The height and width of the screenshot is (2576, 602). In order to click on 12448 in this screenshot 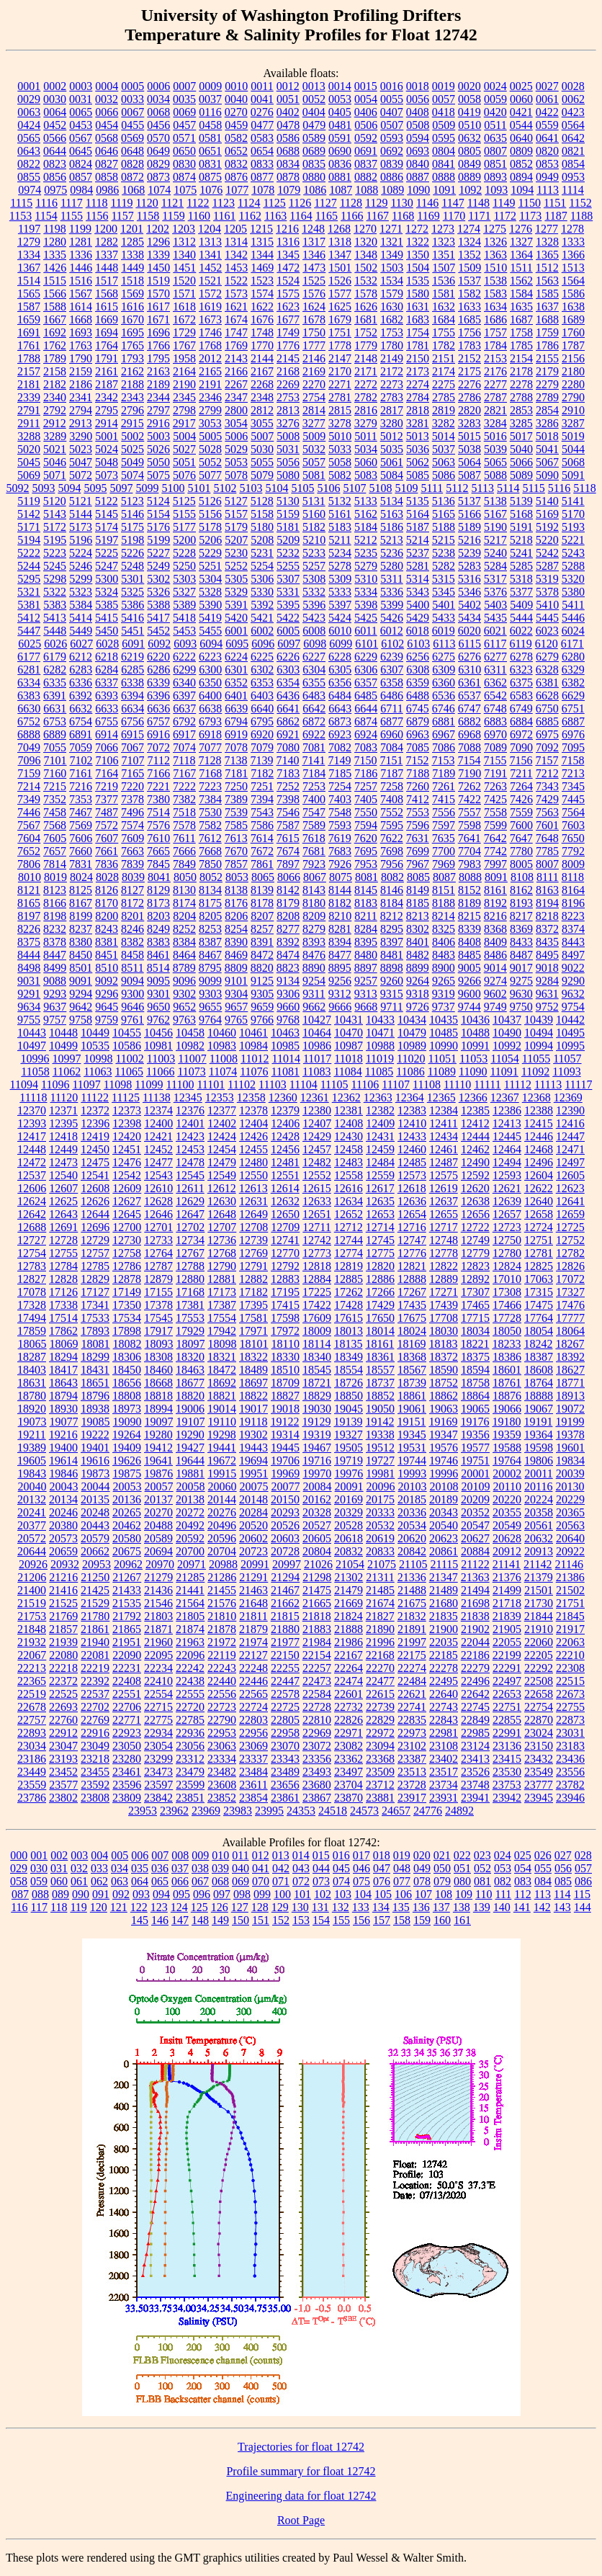, I will do `click(31, 1149)`.